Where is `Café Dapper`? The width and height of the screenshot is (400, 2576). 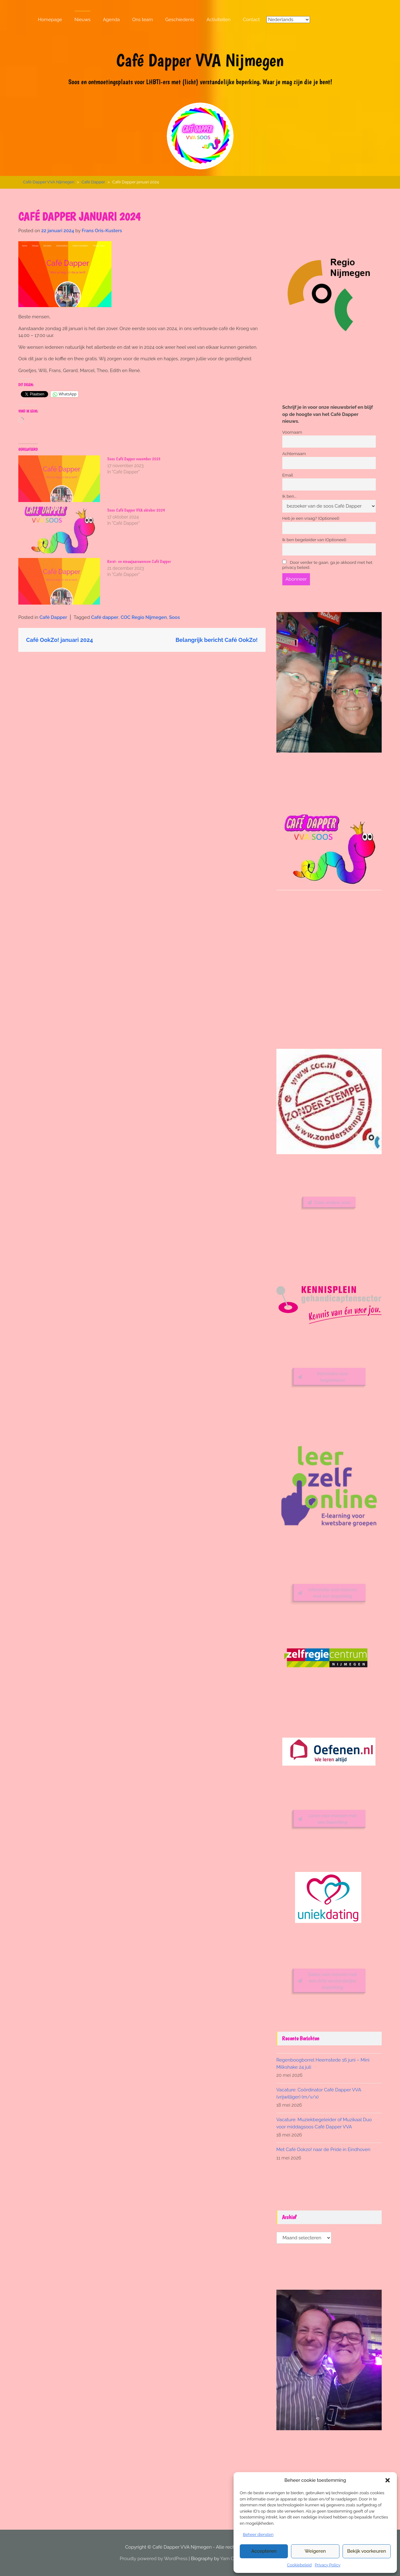 Café Dapper is located at coordinates (93, 182).